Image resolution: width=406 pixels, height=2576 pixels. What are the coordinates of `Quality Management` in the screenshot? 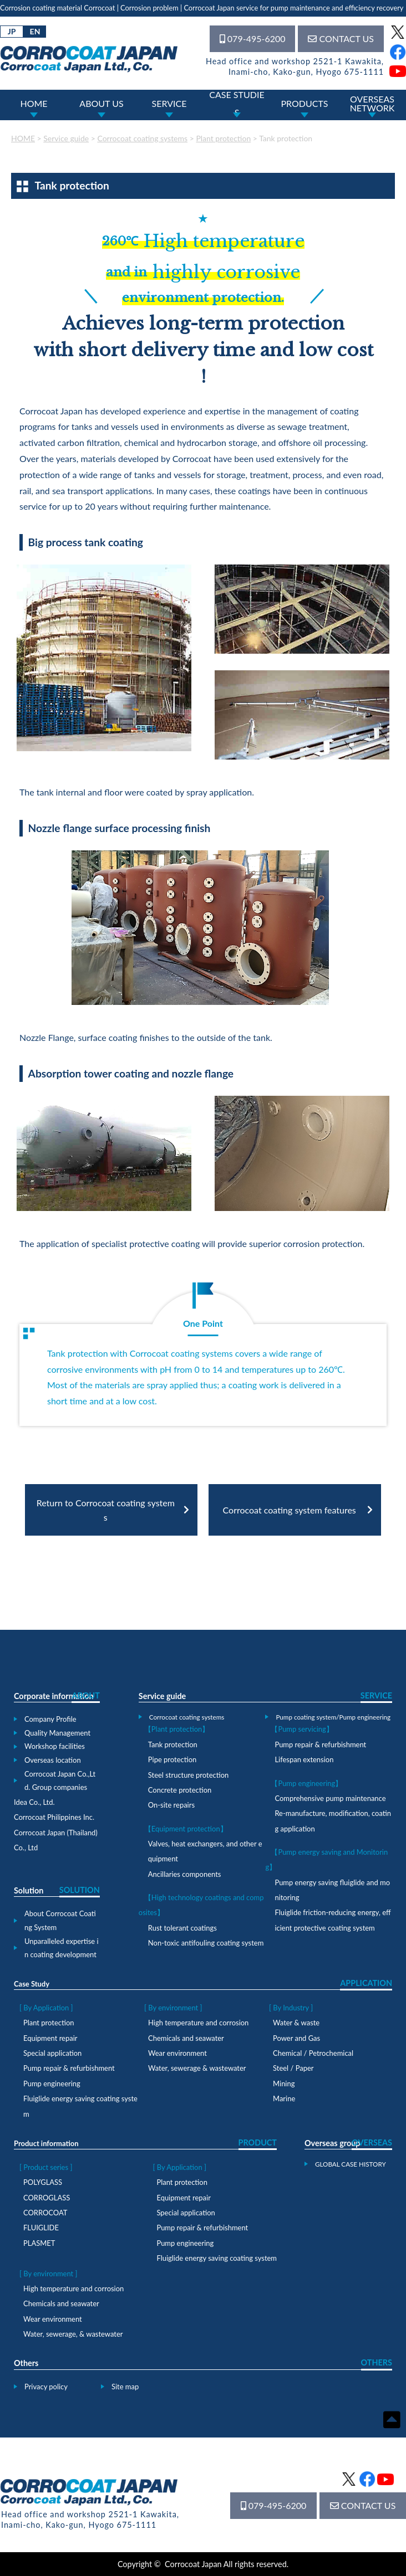 It's located at (57, 1732).